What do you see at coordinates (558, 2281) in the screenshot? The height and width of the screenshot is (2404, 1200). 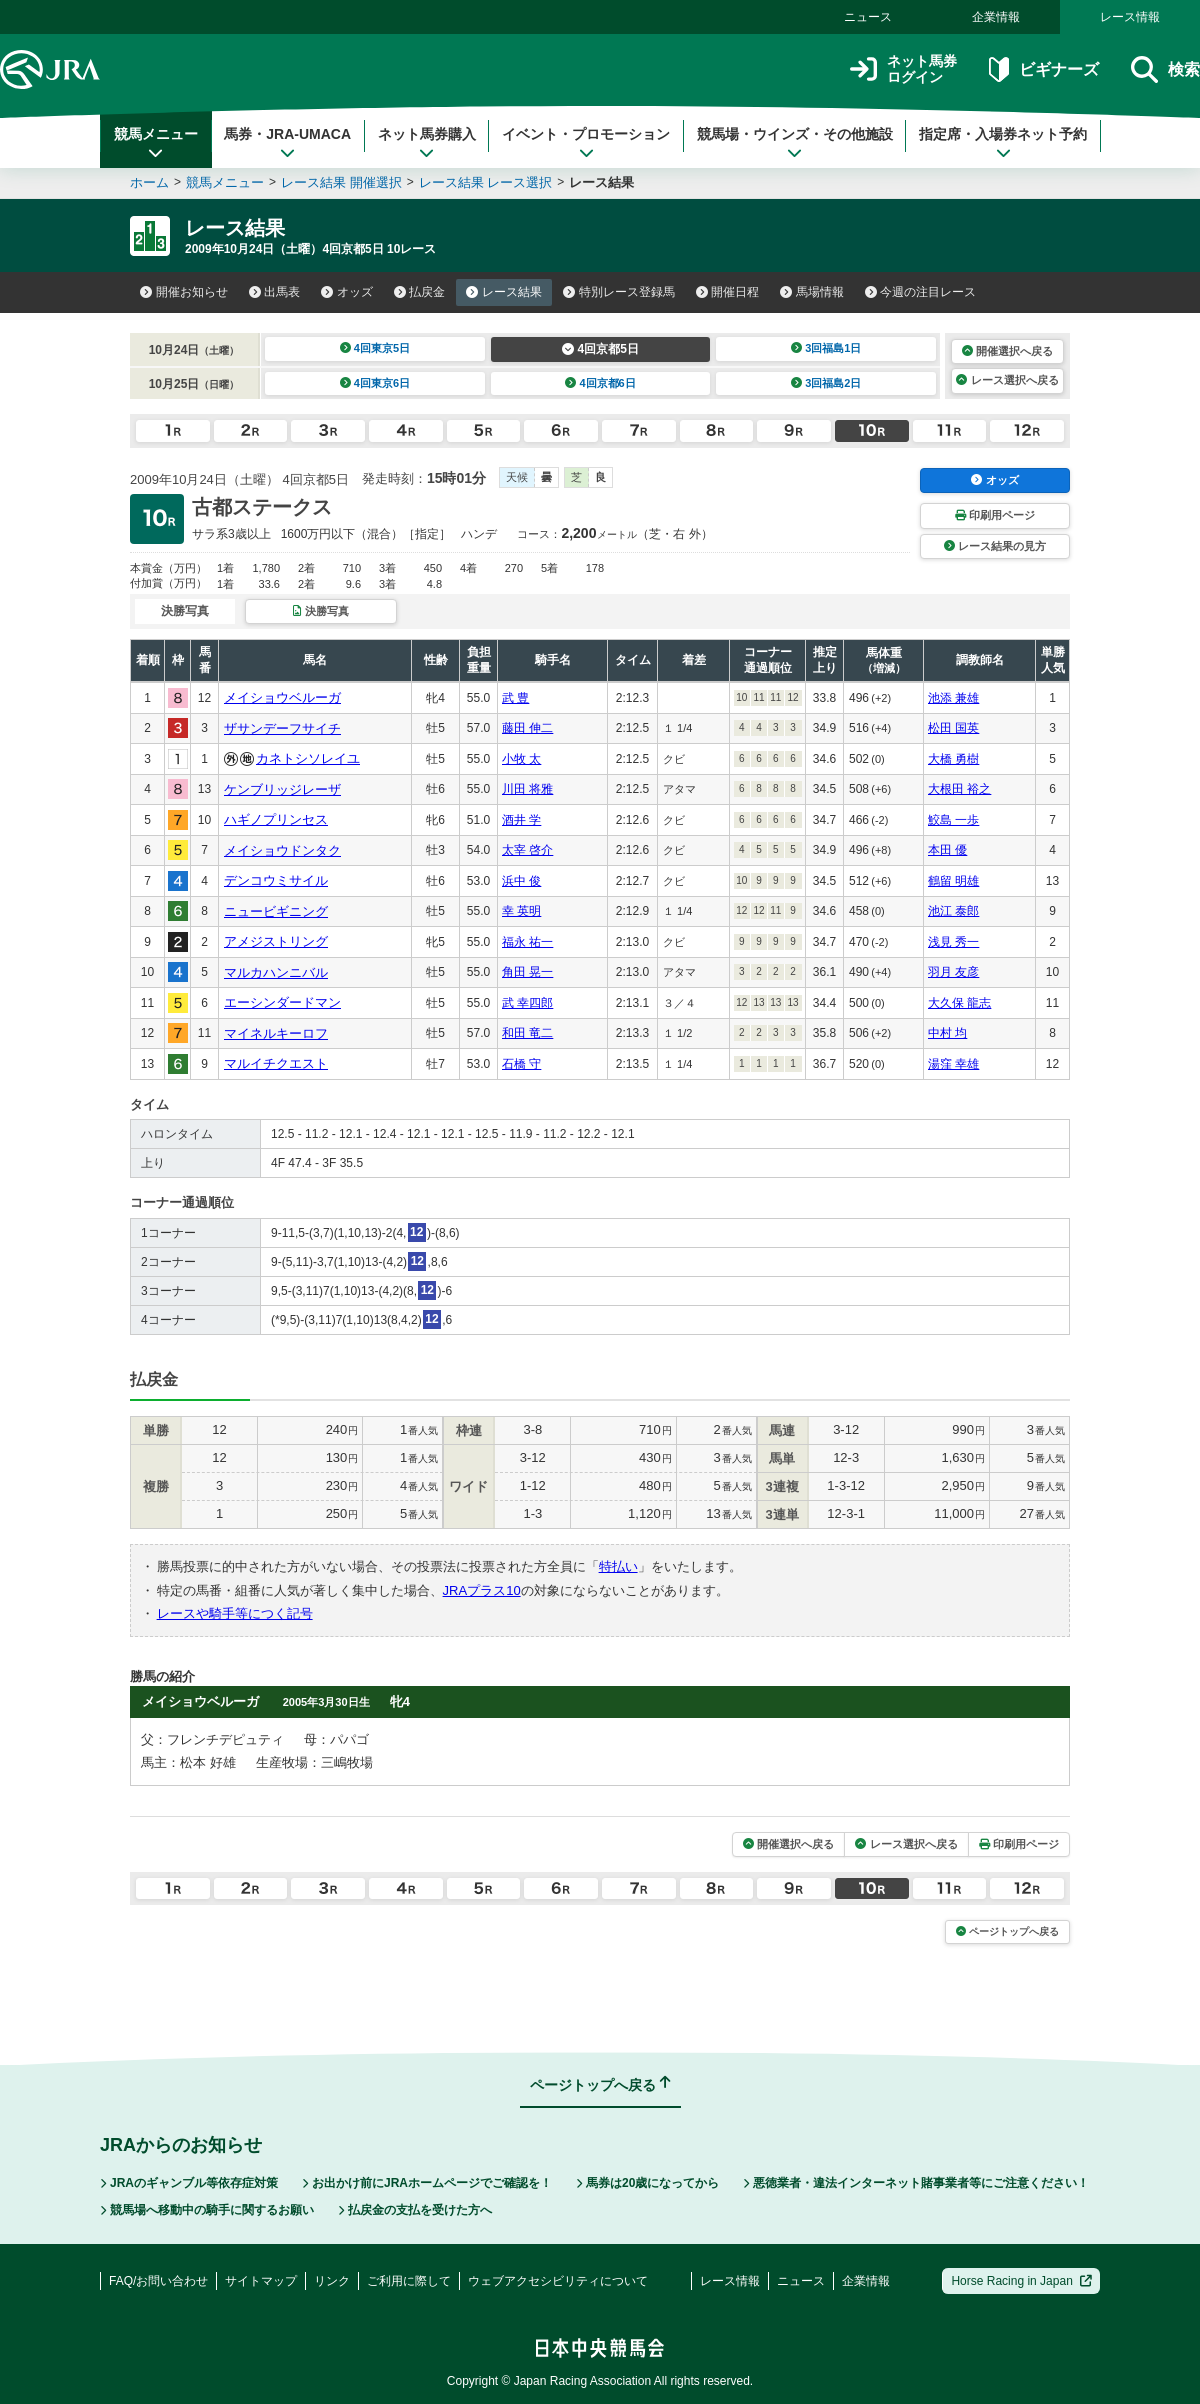 I see `ウェブアクセシビリティについて` at bounding box center [558, 2281].